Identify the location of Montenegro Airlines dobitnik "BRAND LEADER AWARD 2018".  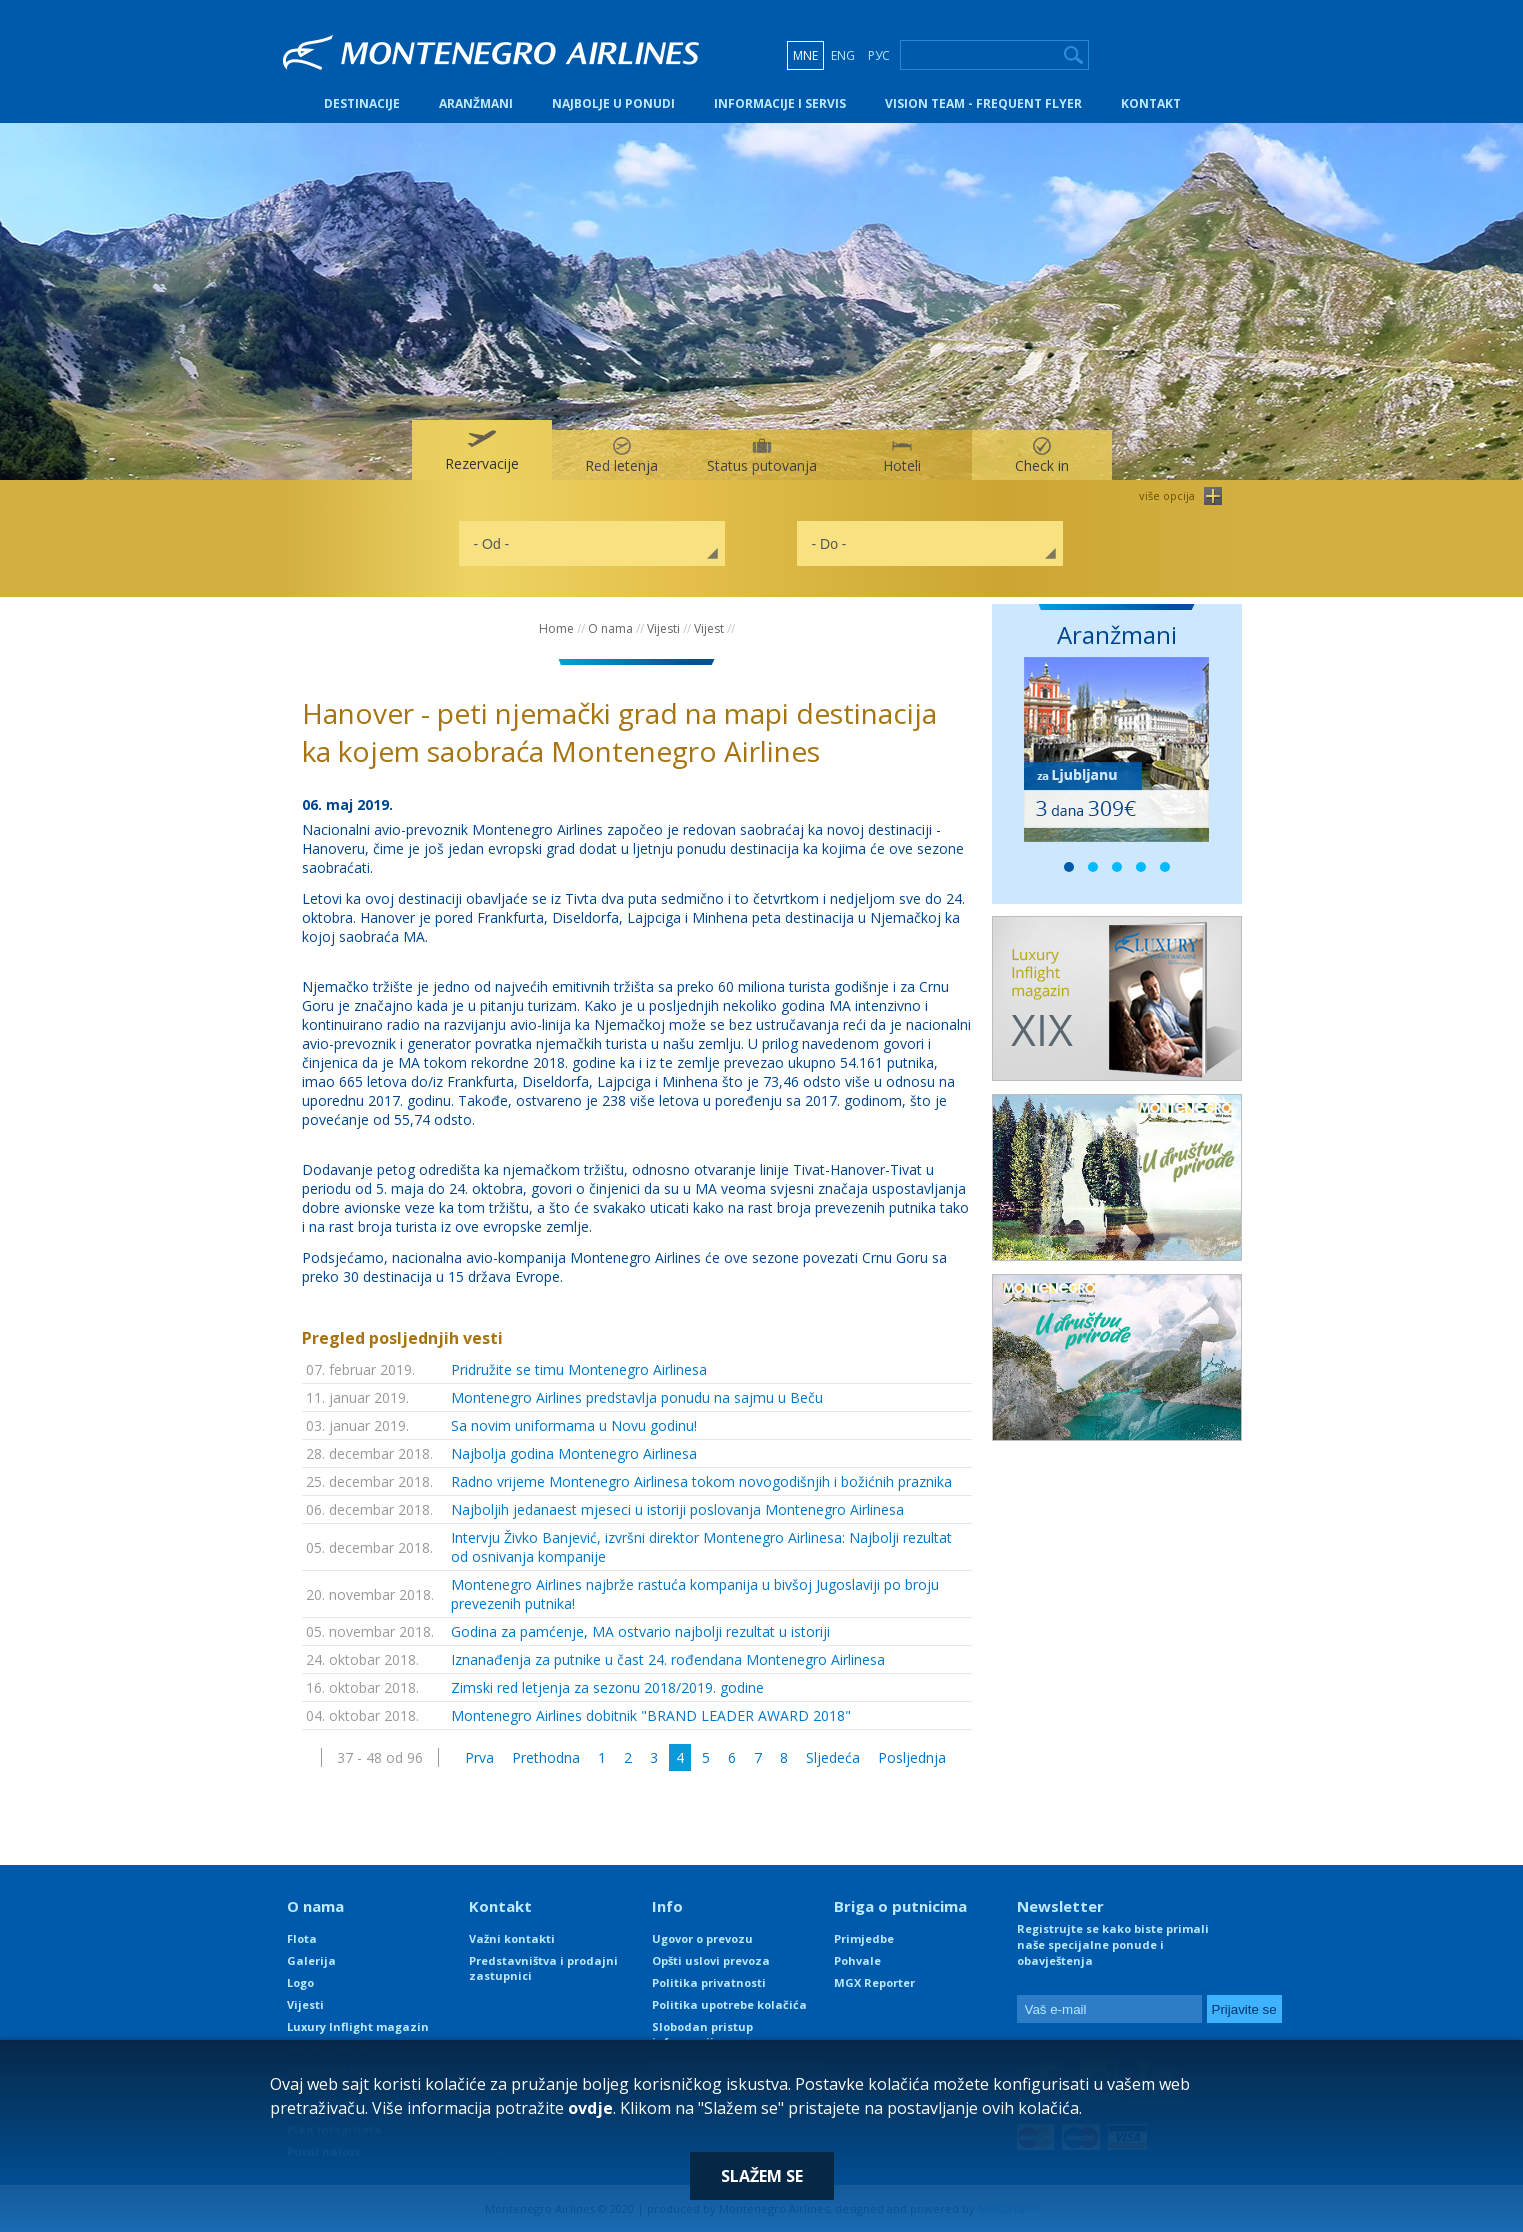
(651, 1715).